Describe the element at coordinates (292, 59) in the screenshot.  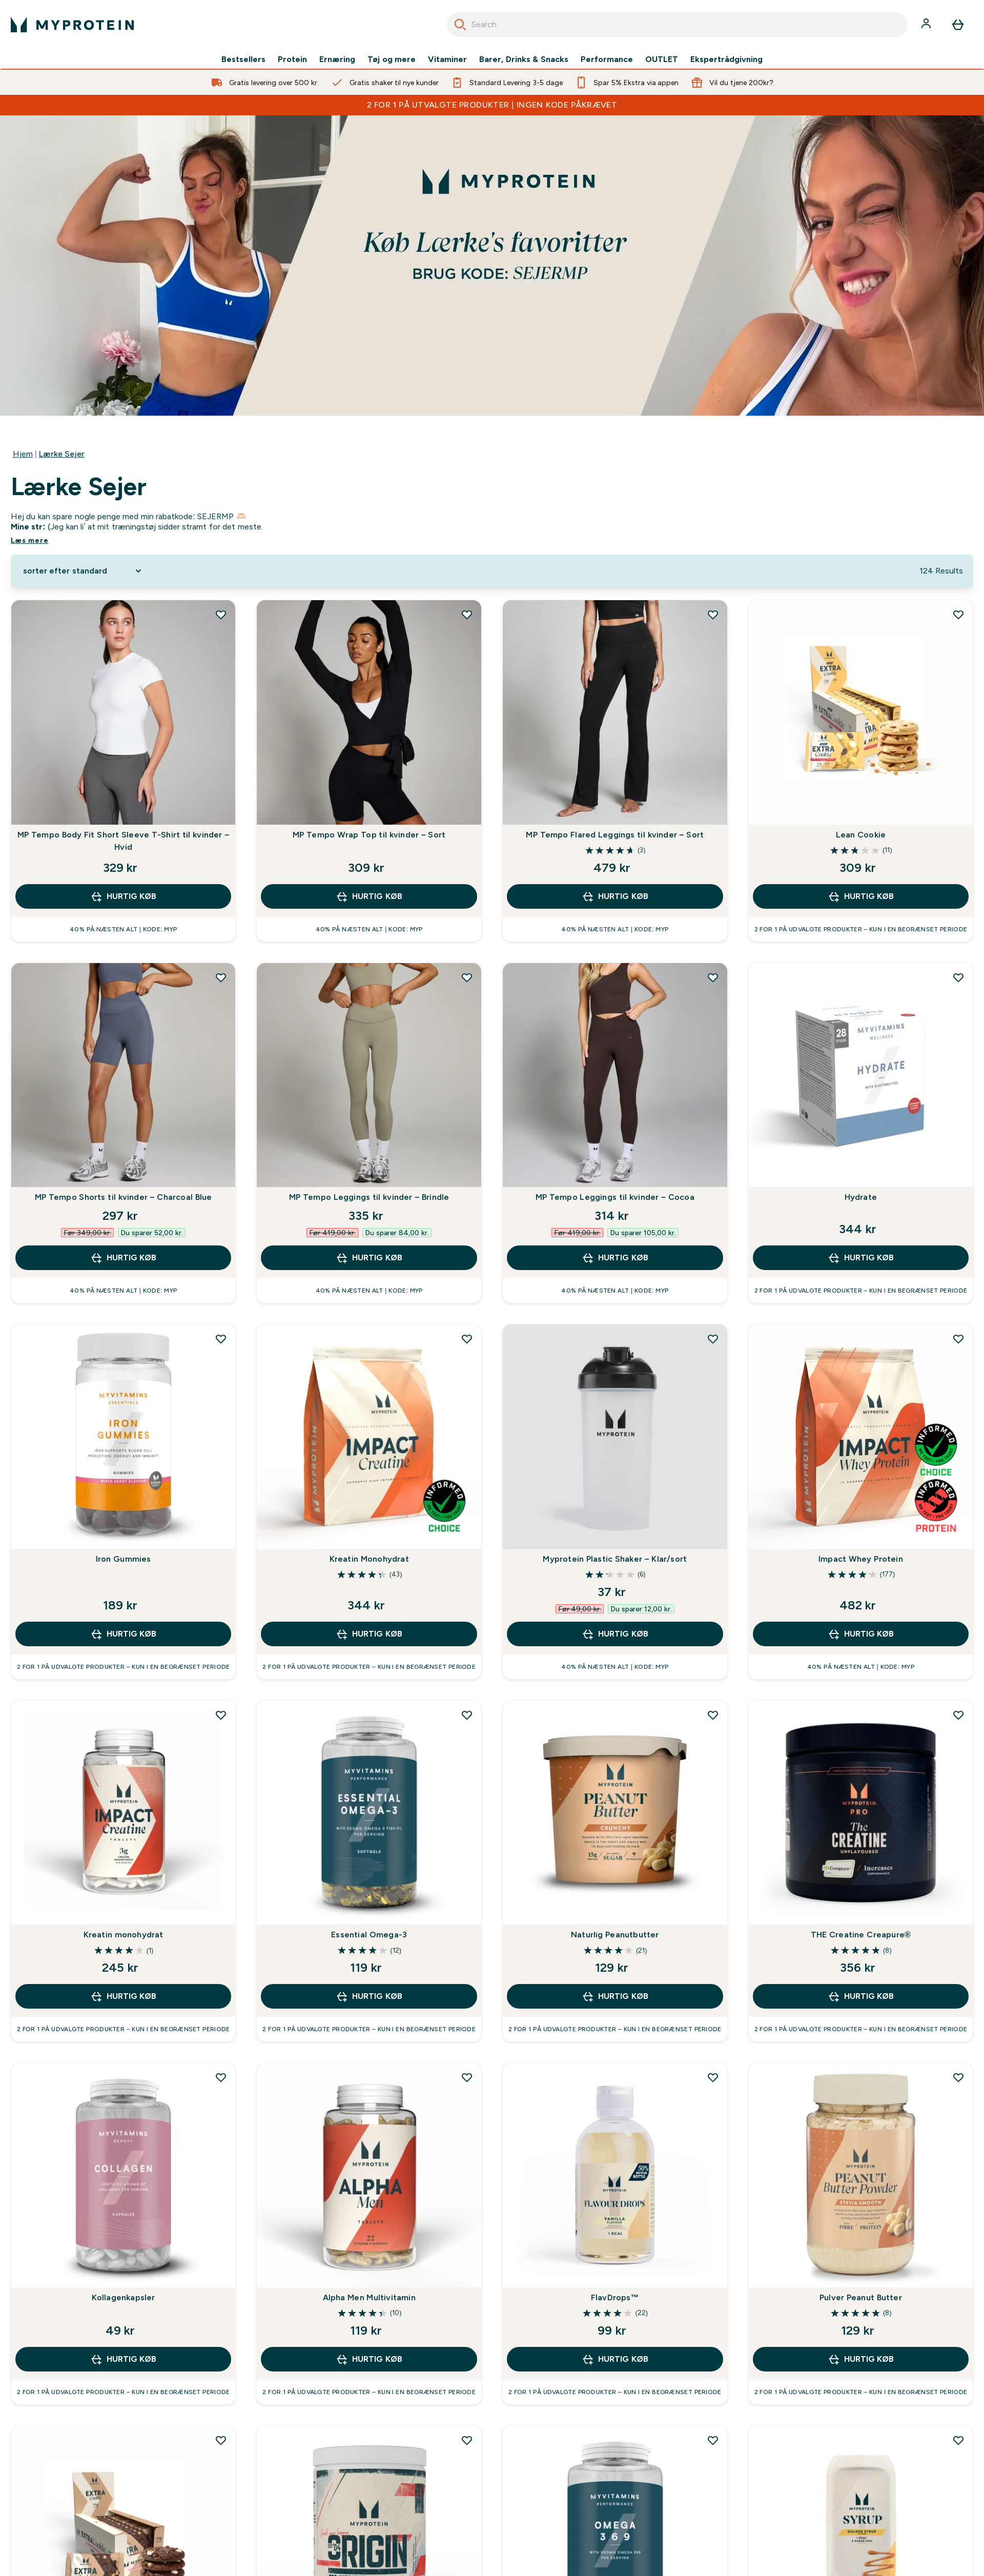
I see `Protein` at that location.